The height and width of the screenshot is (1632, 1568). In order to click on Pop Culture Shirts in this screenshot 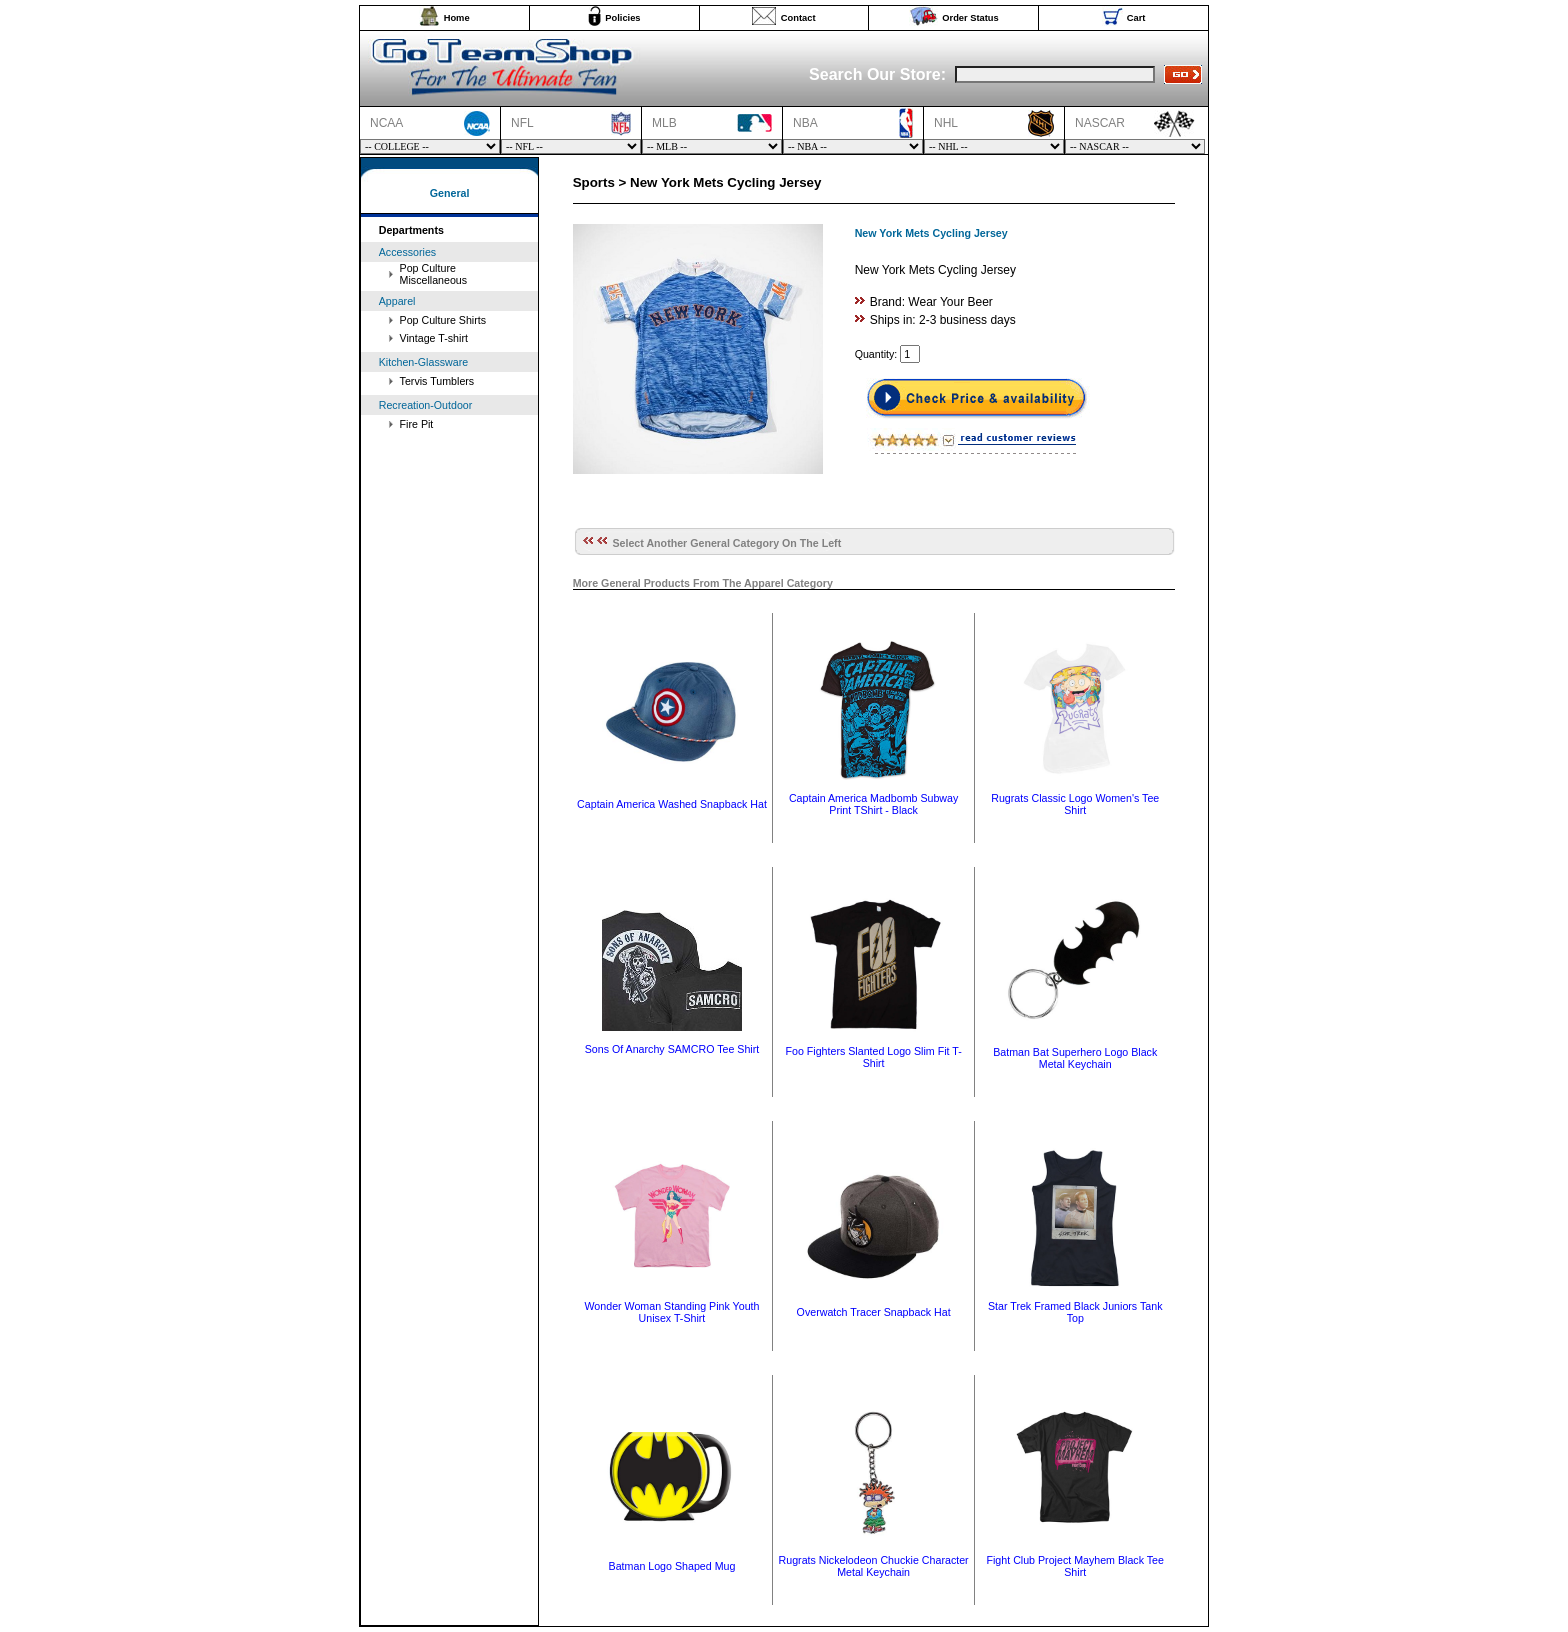, I will do `click(443, 320)`.